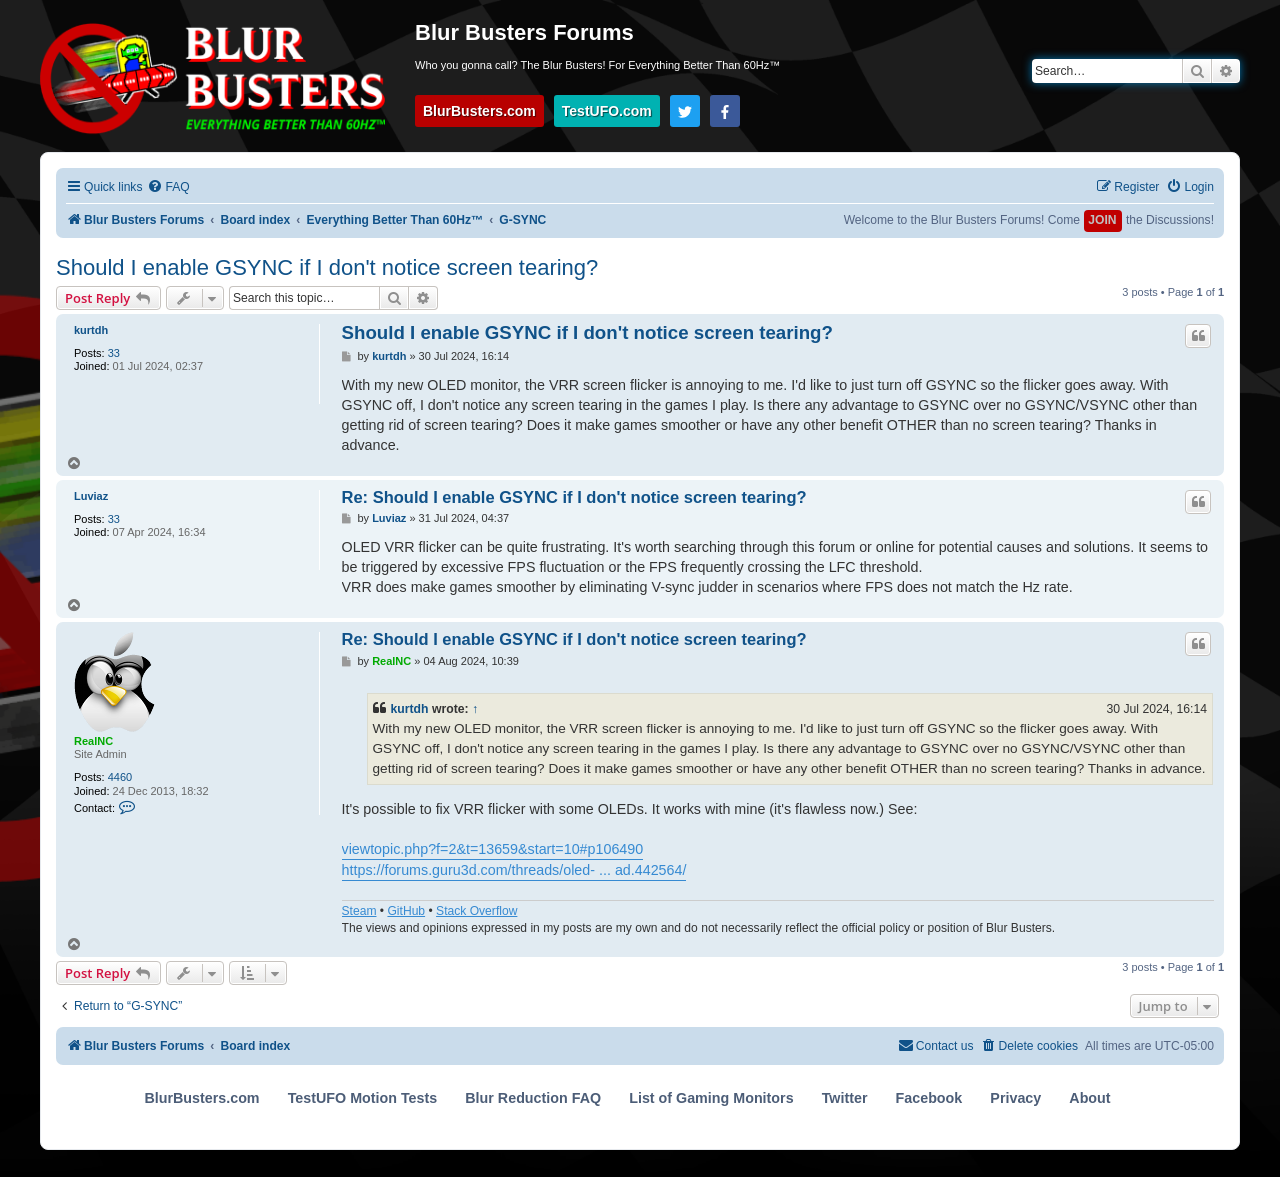  Describe the element at coordinates (114, 353) in the screenshot. I see `33` at that location.